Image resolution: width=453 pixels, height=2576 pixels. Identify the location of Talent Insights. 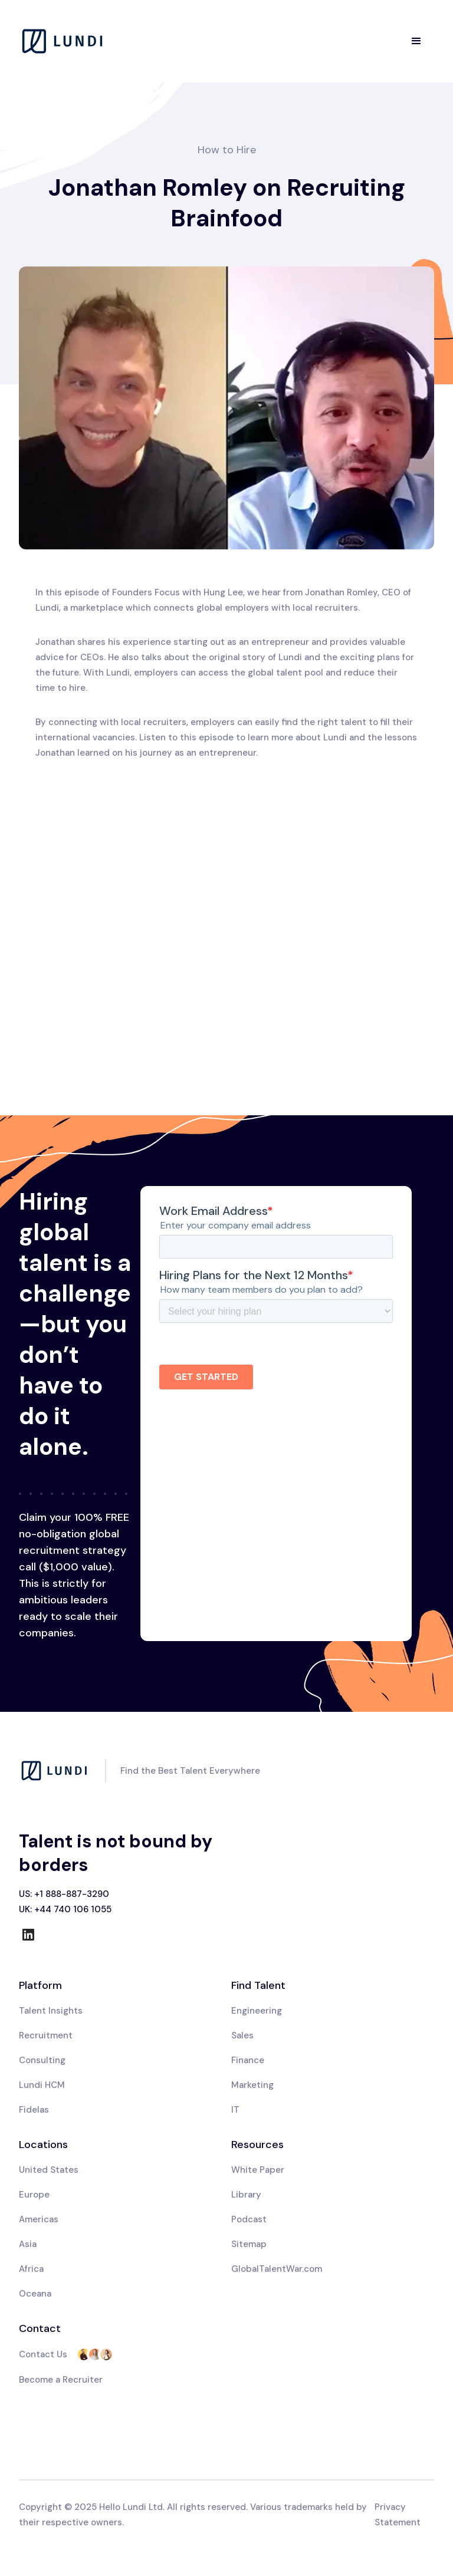
(51, 2011).